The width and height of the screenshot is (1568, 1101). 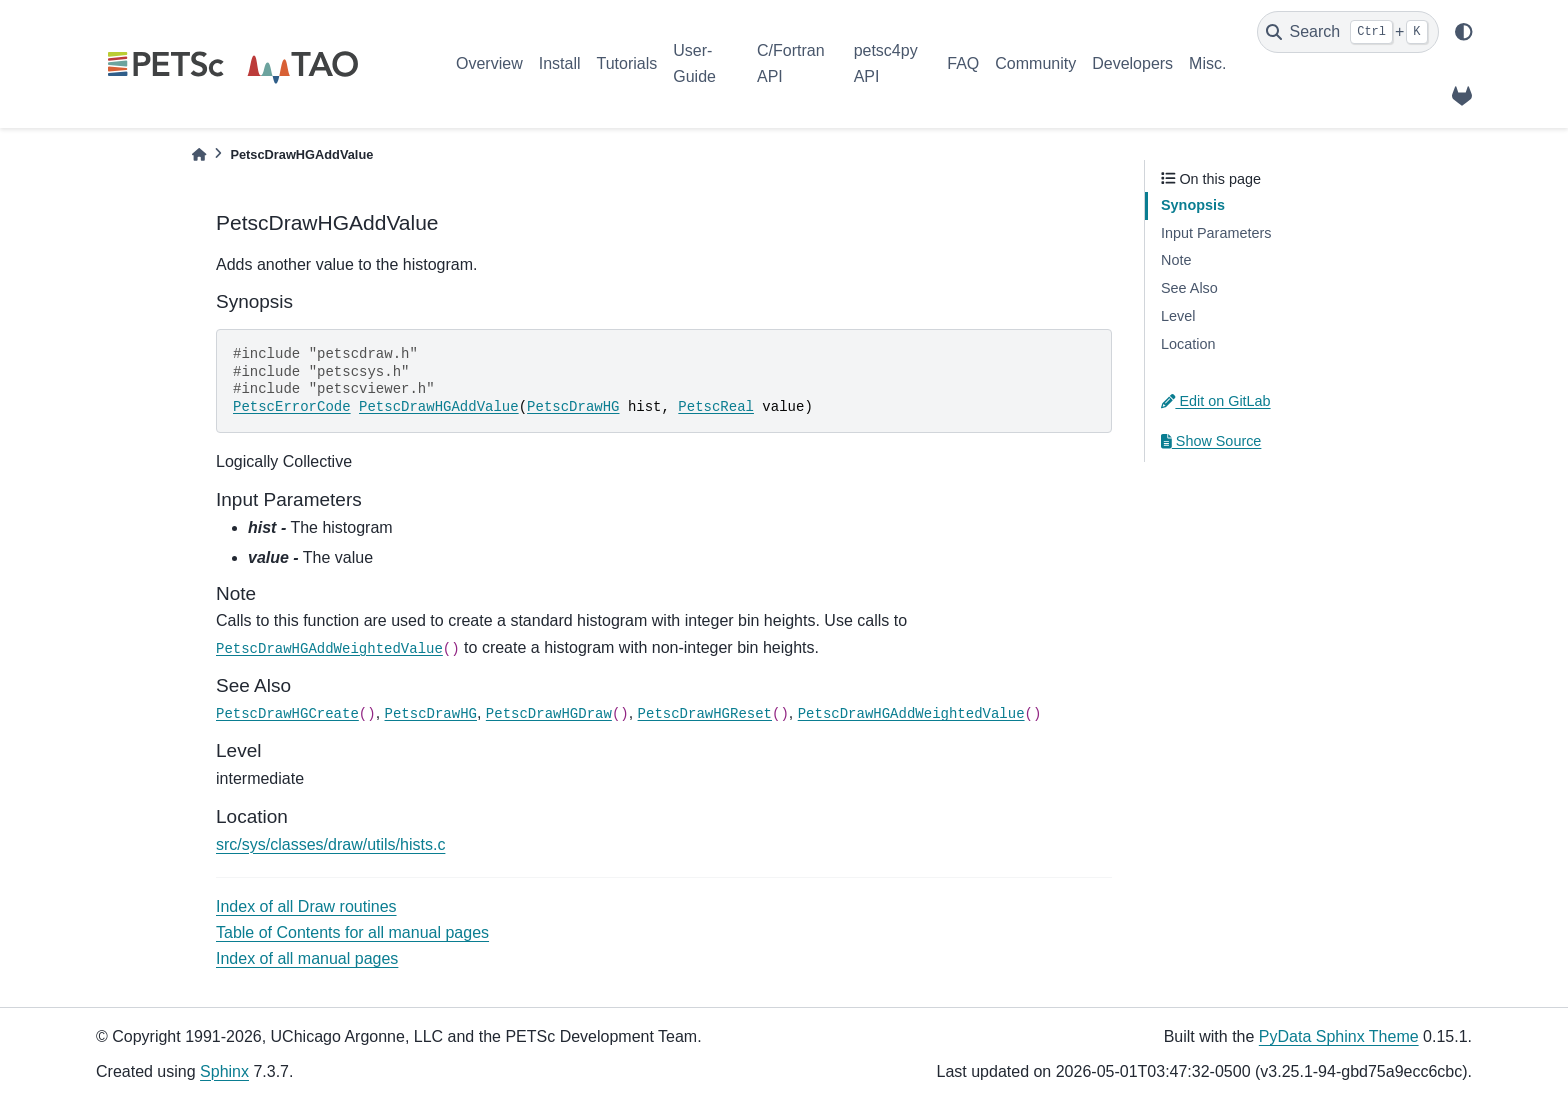 What do you see at coordinates (489, 63) in the screenshot?
I see `Overview` at bounding box center [489, 63].